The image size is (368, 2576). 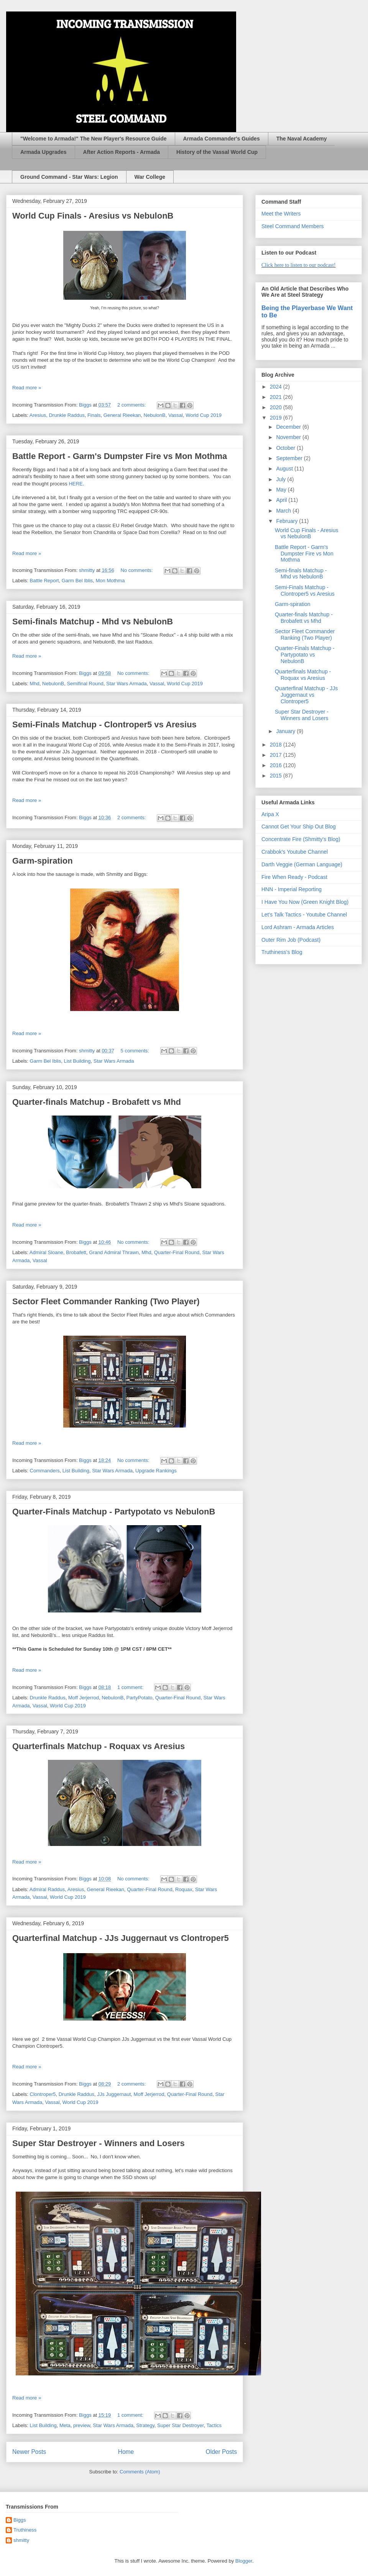 I want to click on The Naval Academy, so click(x=301, y=139).